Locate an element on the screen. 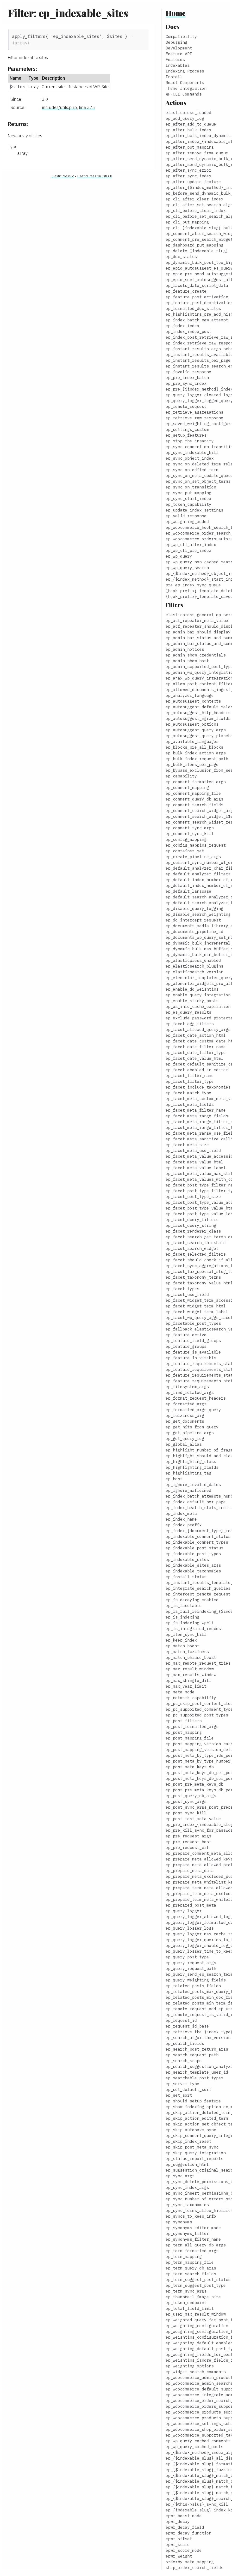 This screenshot has width=232, height=2576. ep_index_index is located at coordinates (182, 325).